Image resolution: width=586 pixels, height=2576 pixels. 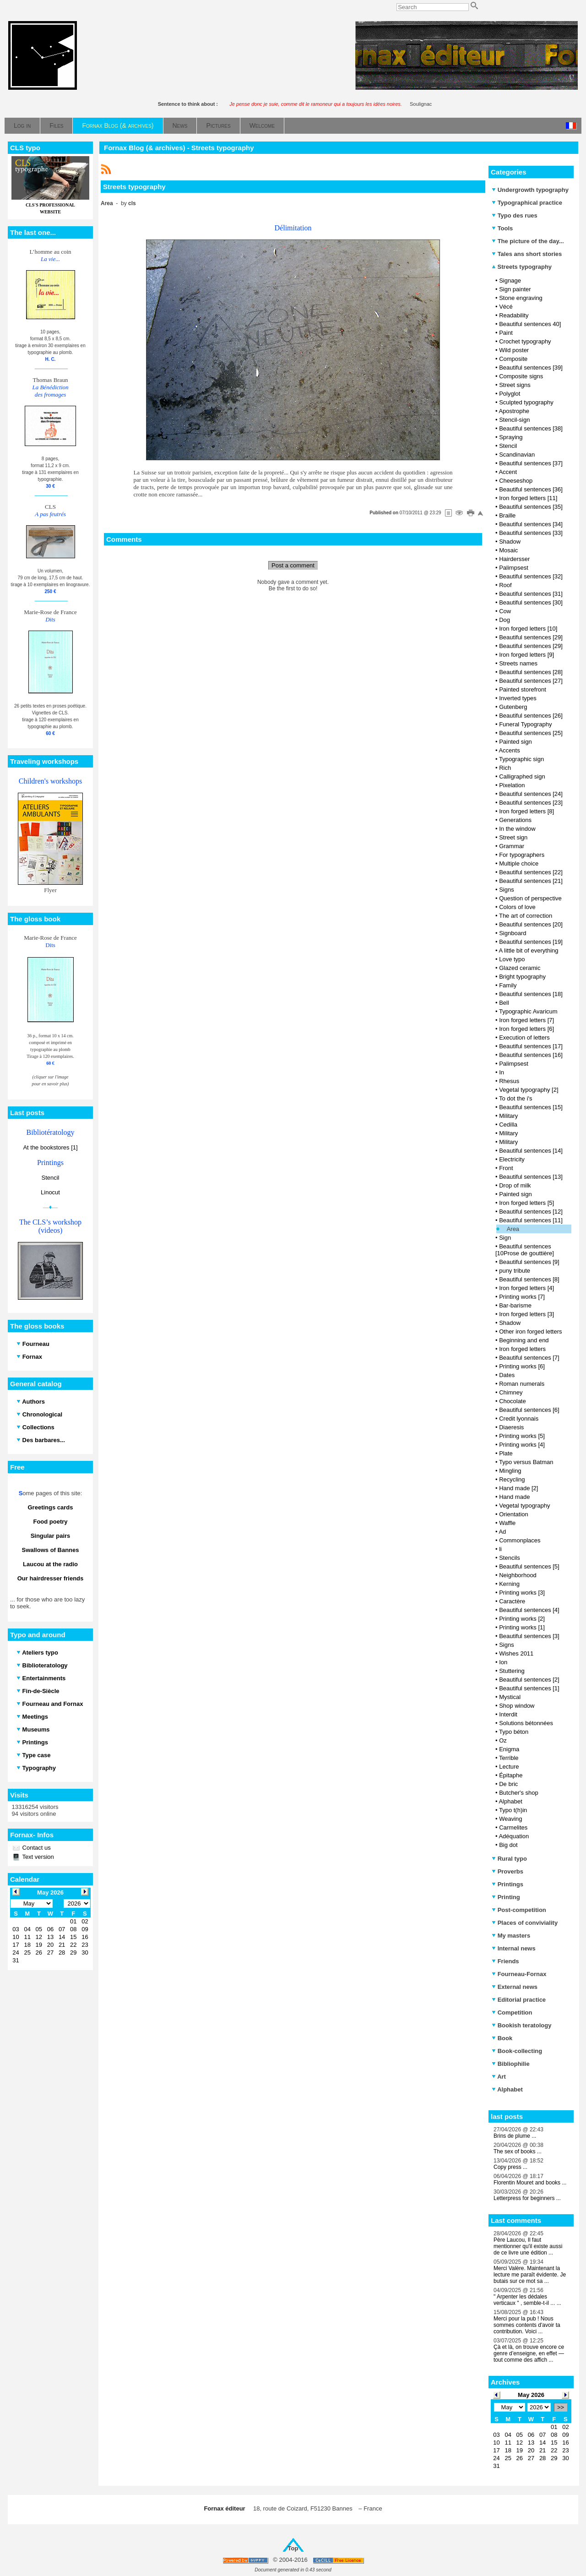 I want to click on Painted storefront, so click(x=522, y=689).